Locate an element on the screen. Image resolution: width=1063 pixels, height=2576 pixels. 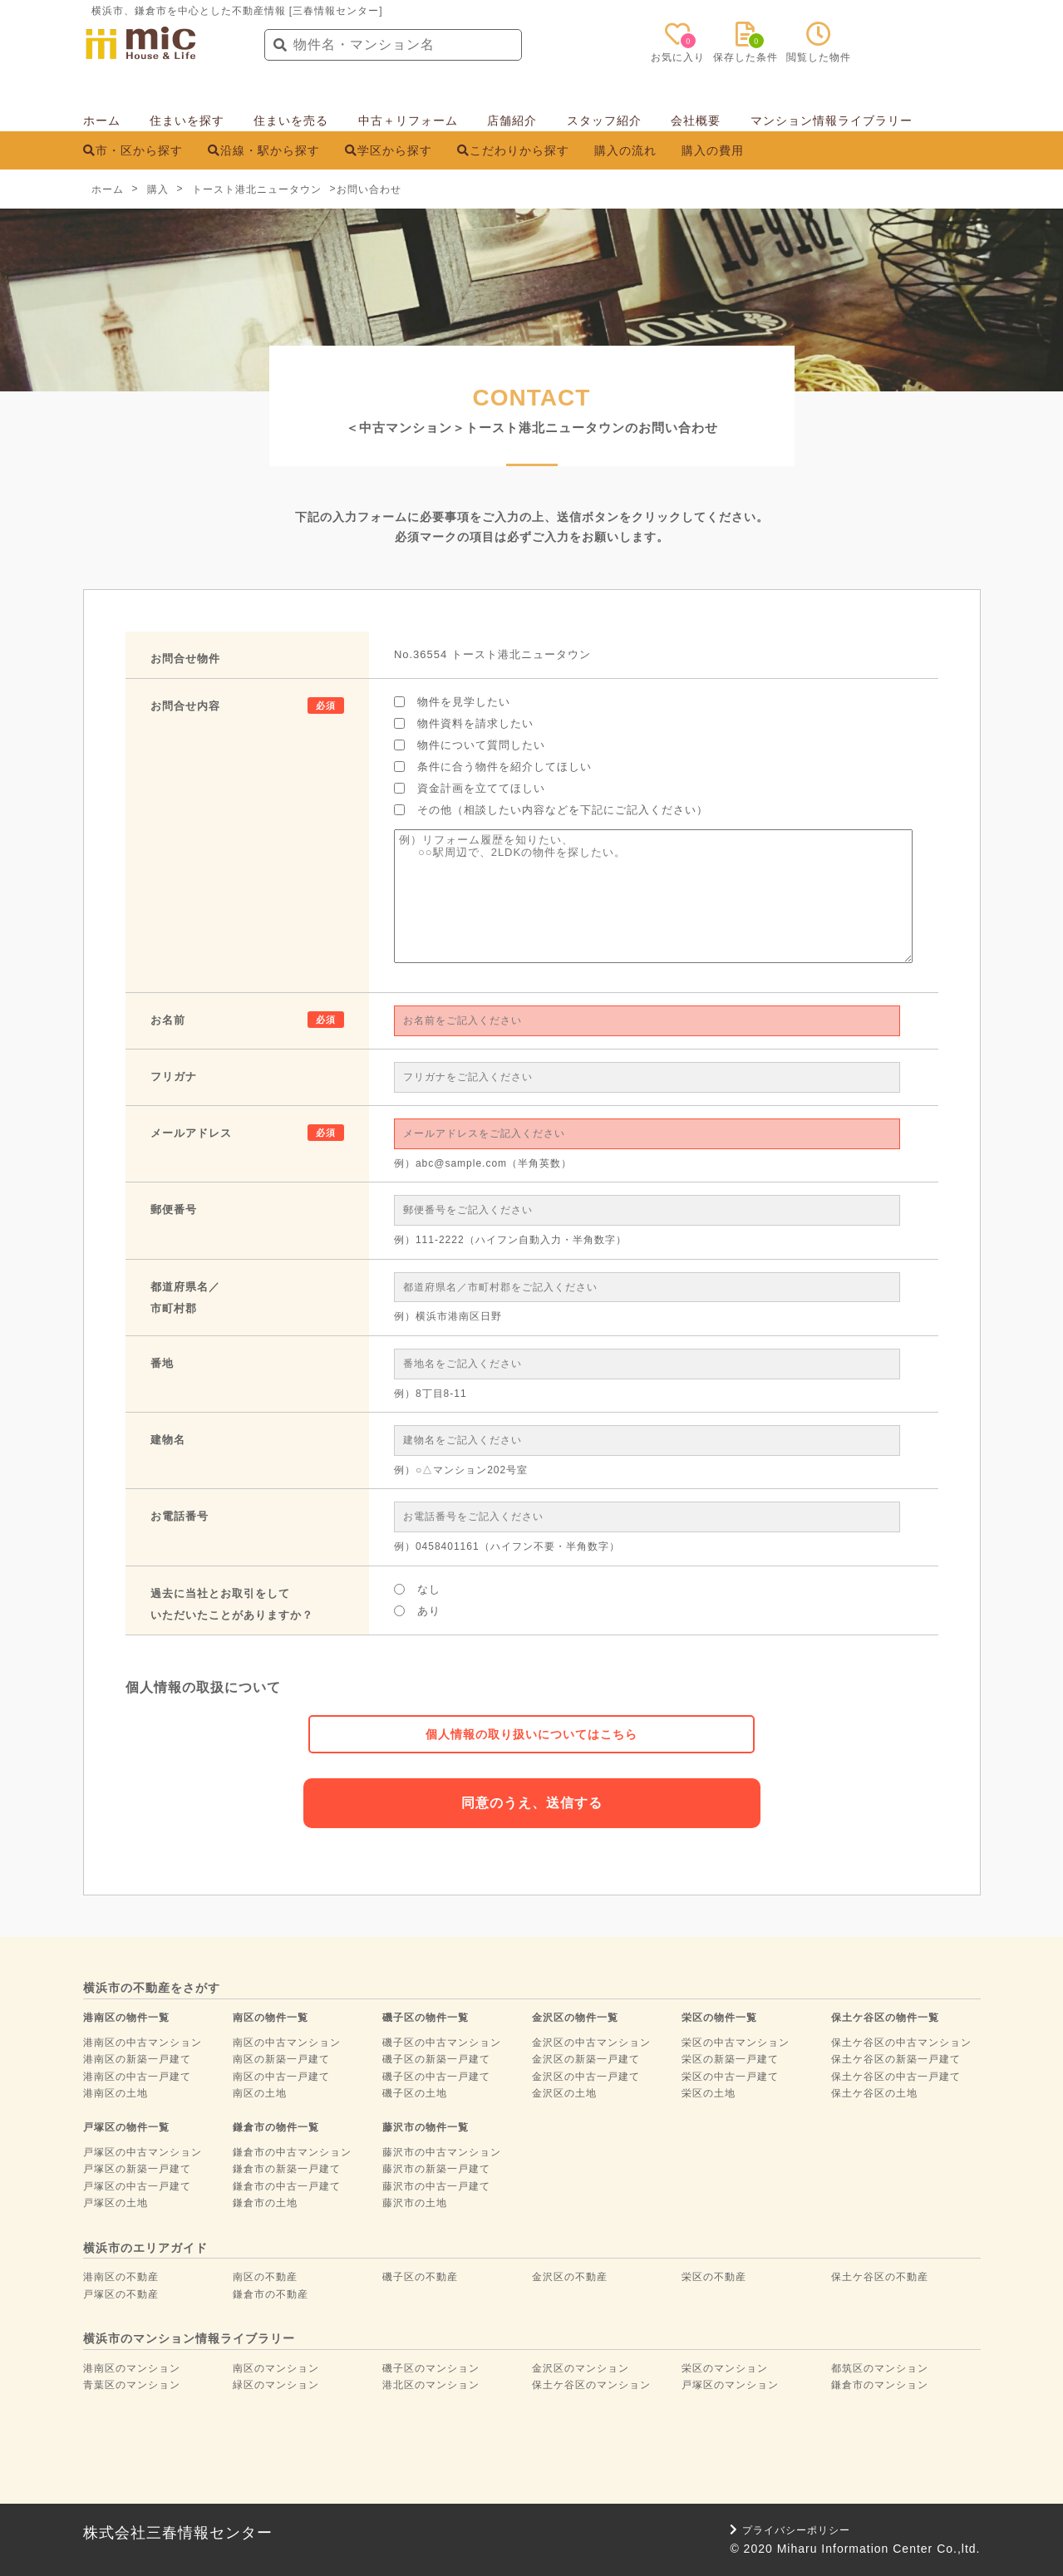
横浜市のエリアガイド is located at coordinates (145, 2247).